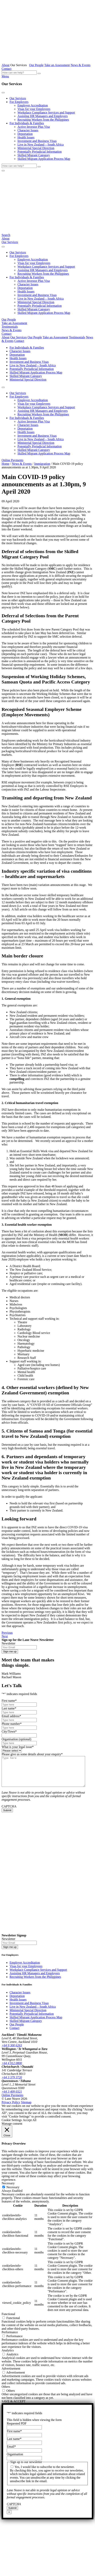 This screenshot has height=2576, width=95. I want to click on Necessary, so click(12, 2193).